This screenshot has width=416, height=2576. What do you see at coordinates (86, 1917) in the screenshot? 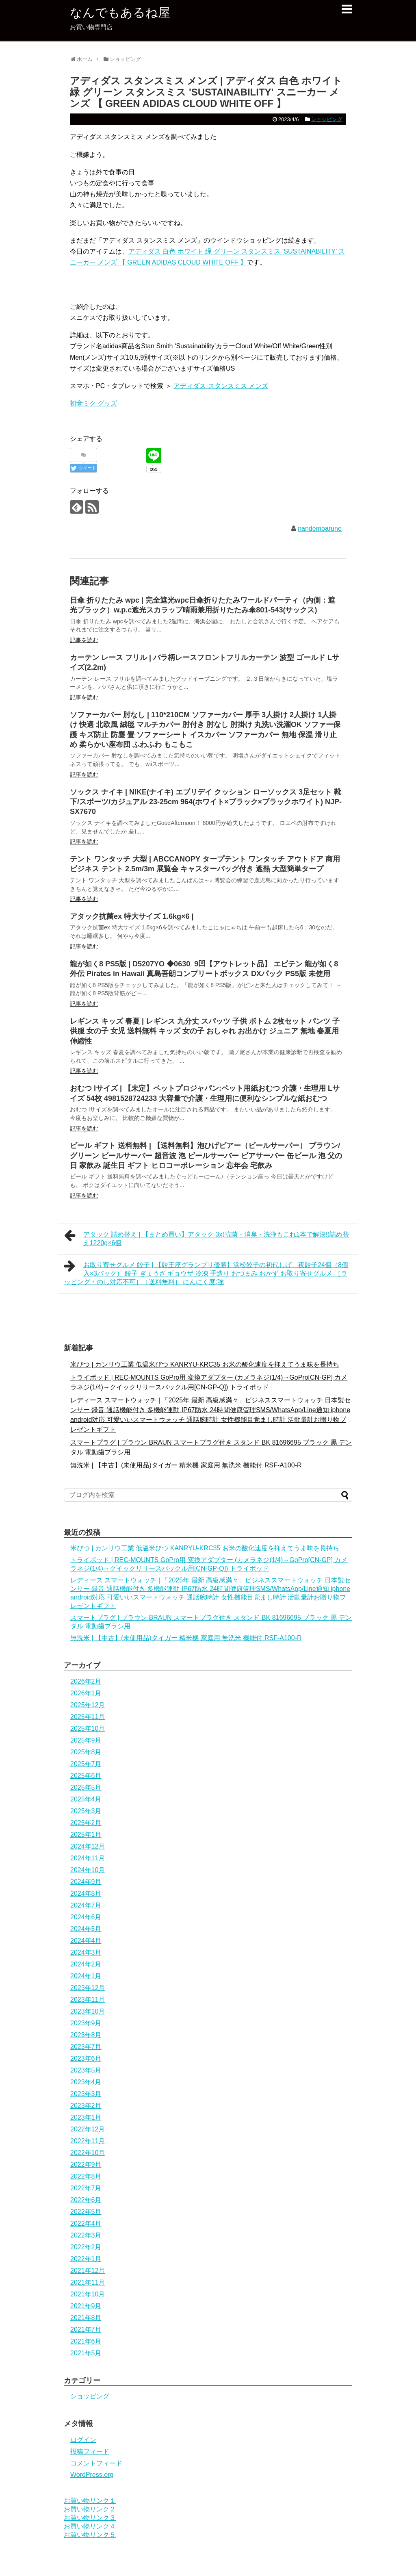
I see `2024年6月` at bounding box center [86, 1917].